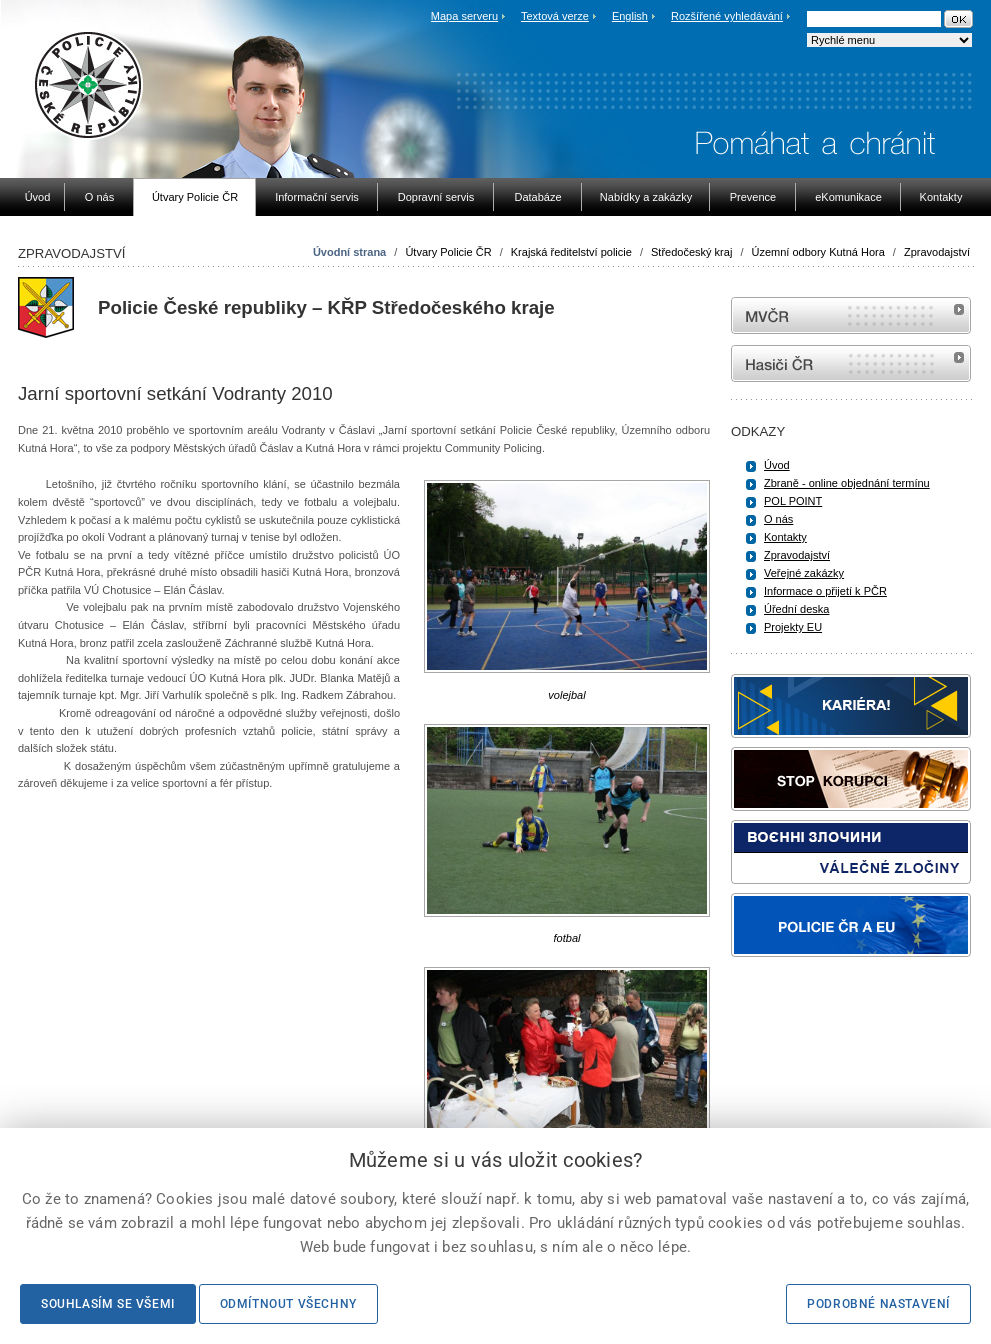 Image resolution: width=991 pixels, height=1344 pixels. Describe the element at coordinates (778, 519) in the screenshot. I see `O nás` at that location.